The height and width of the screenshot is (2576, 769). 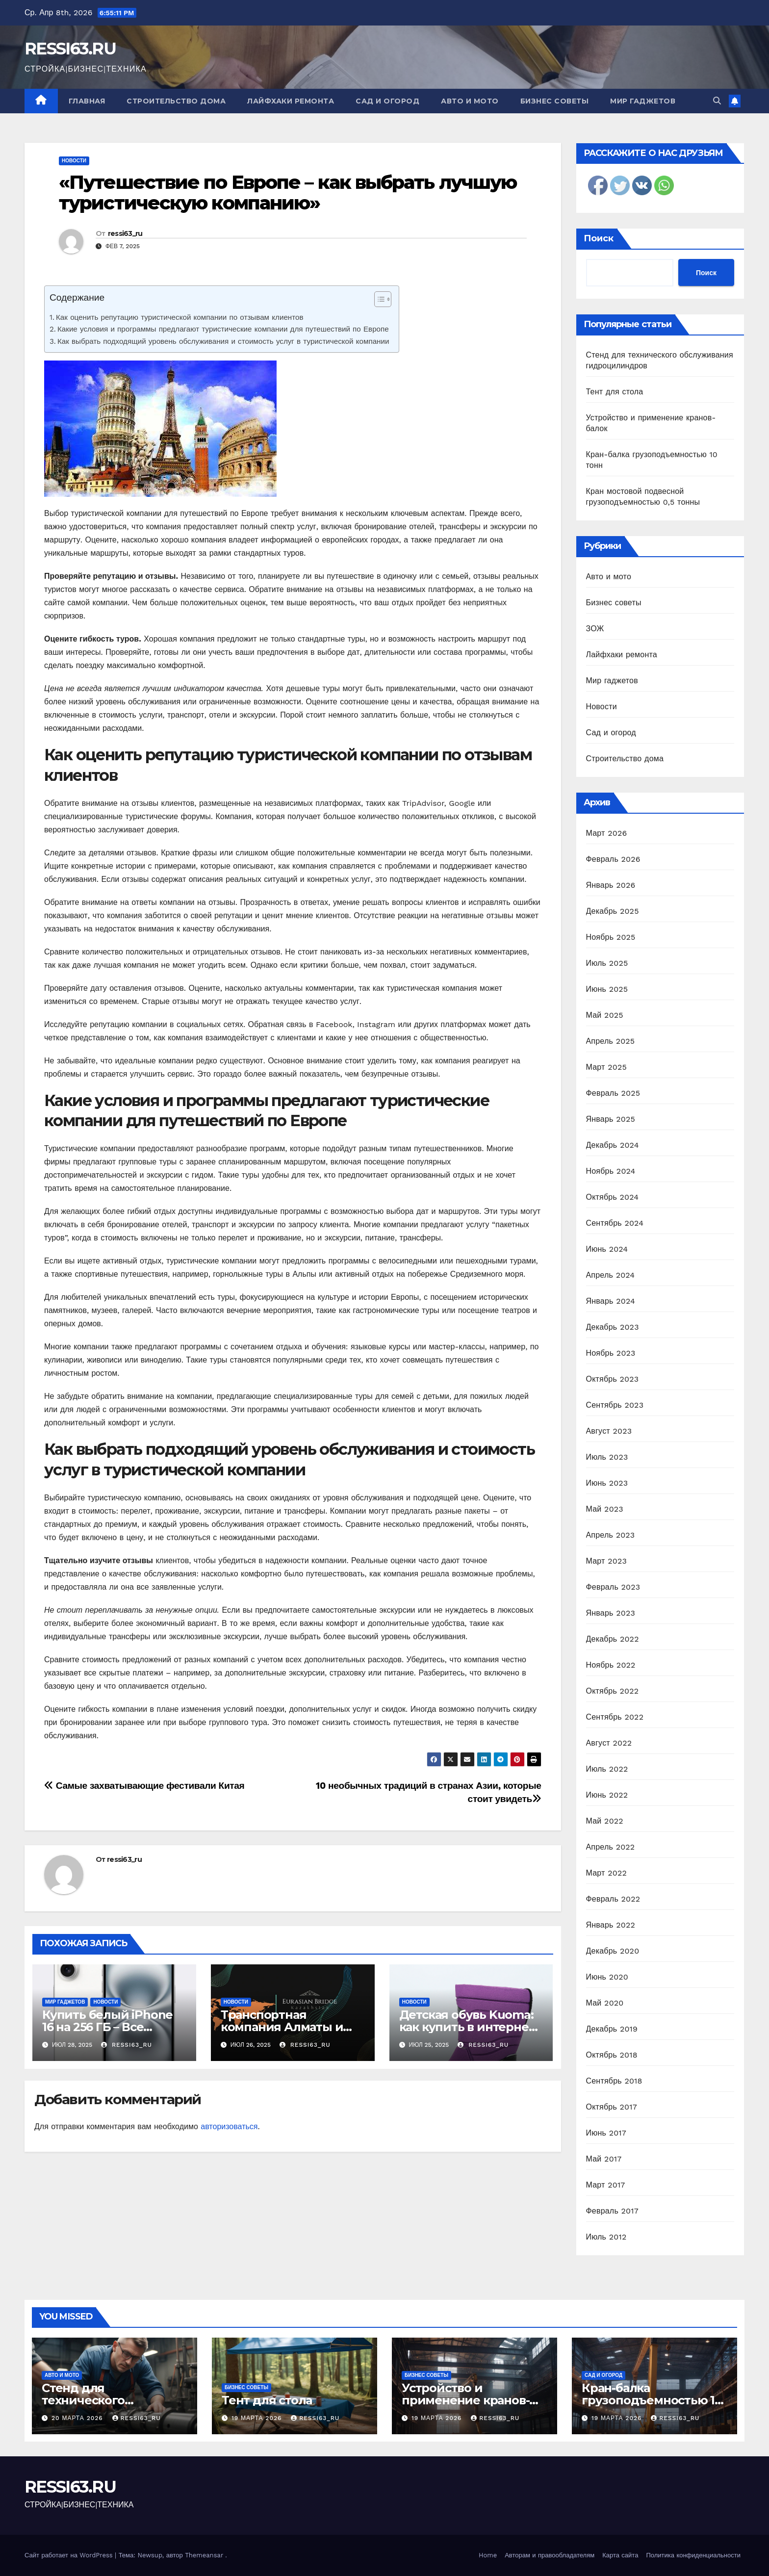 I want to click on Январь 2026, so click(x=611, y=885).